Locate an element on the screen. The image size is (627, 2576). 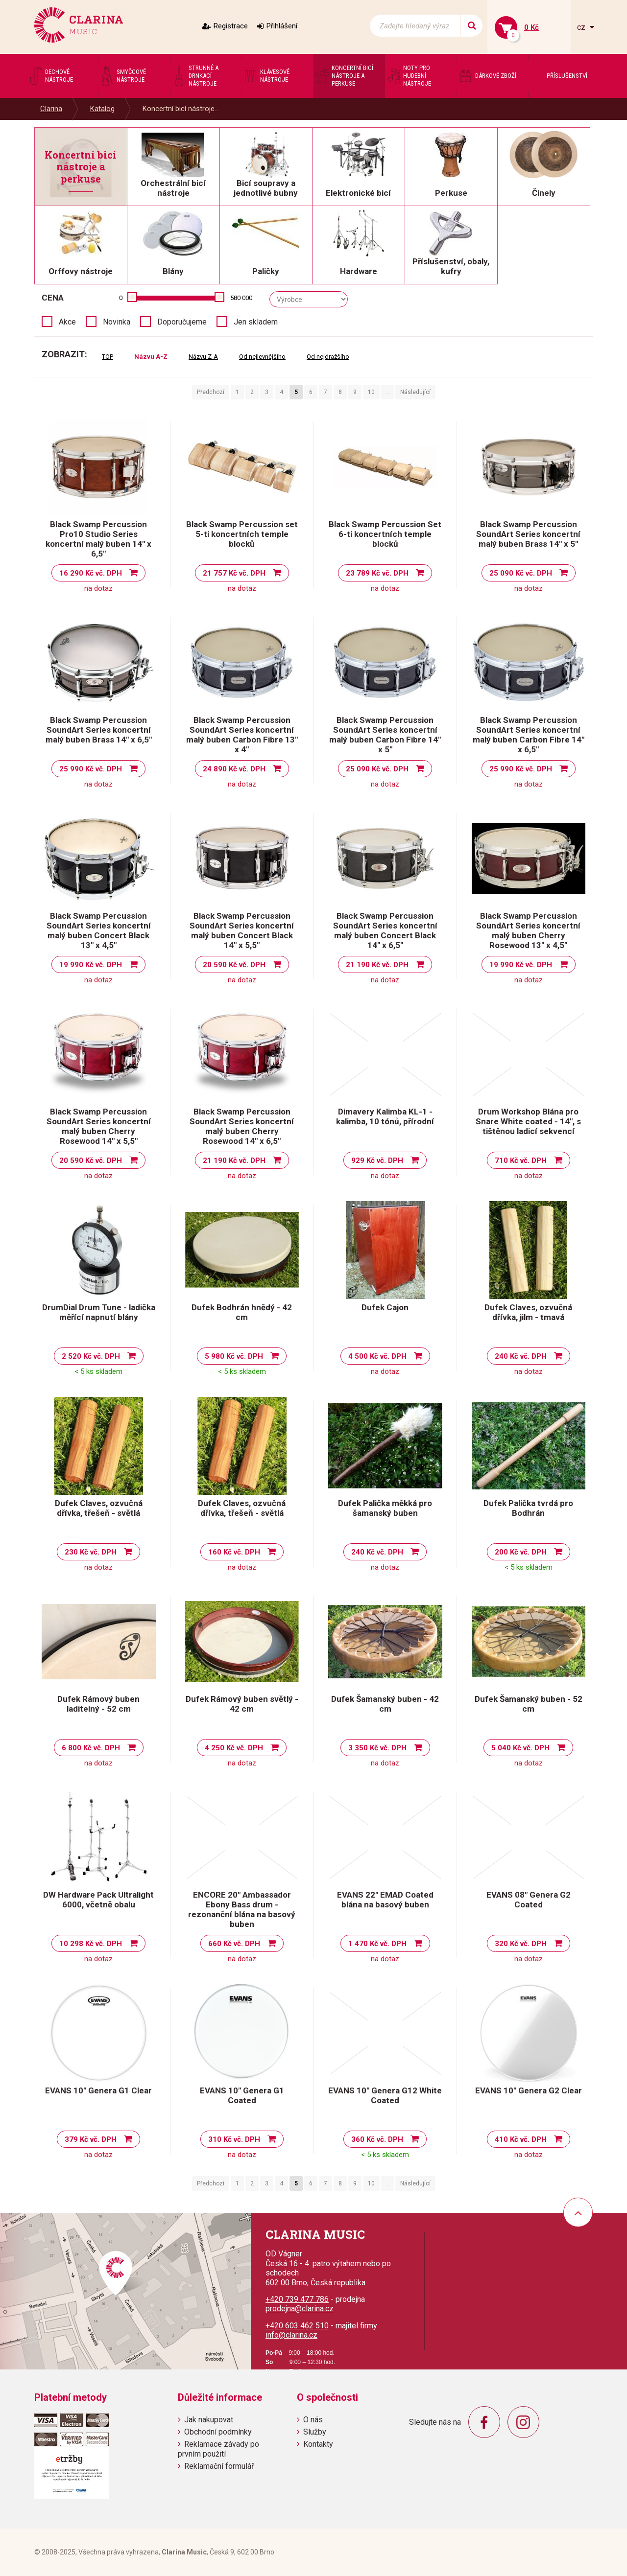
4 500 Kč vč. DPH is located at coordinates (377, 1356).